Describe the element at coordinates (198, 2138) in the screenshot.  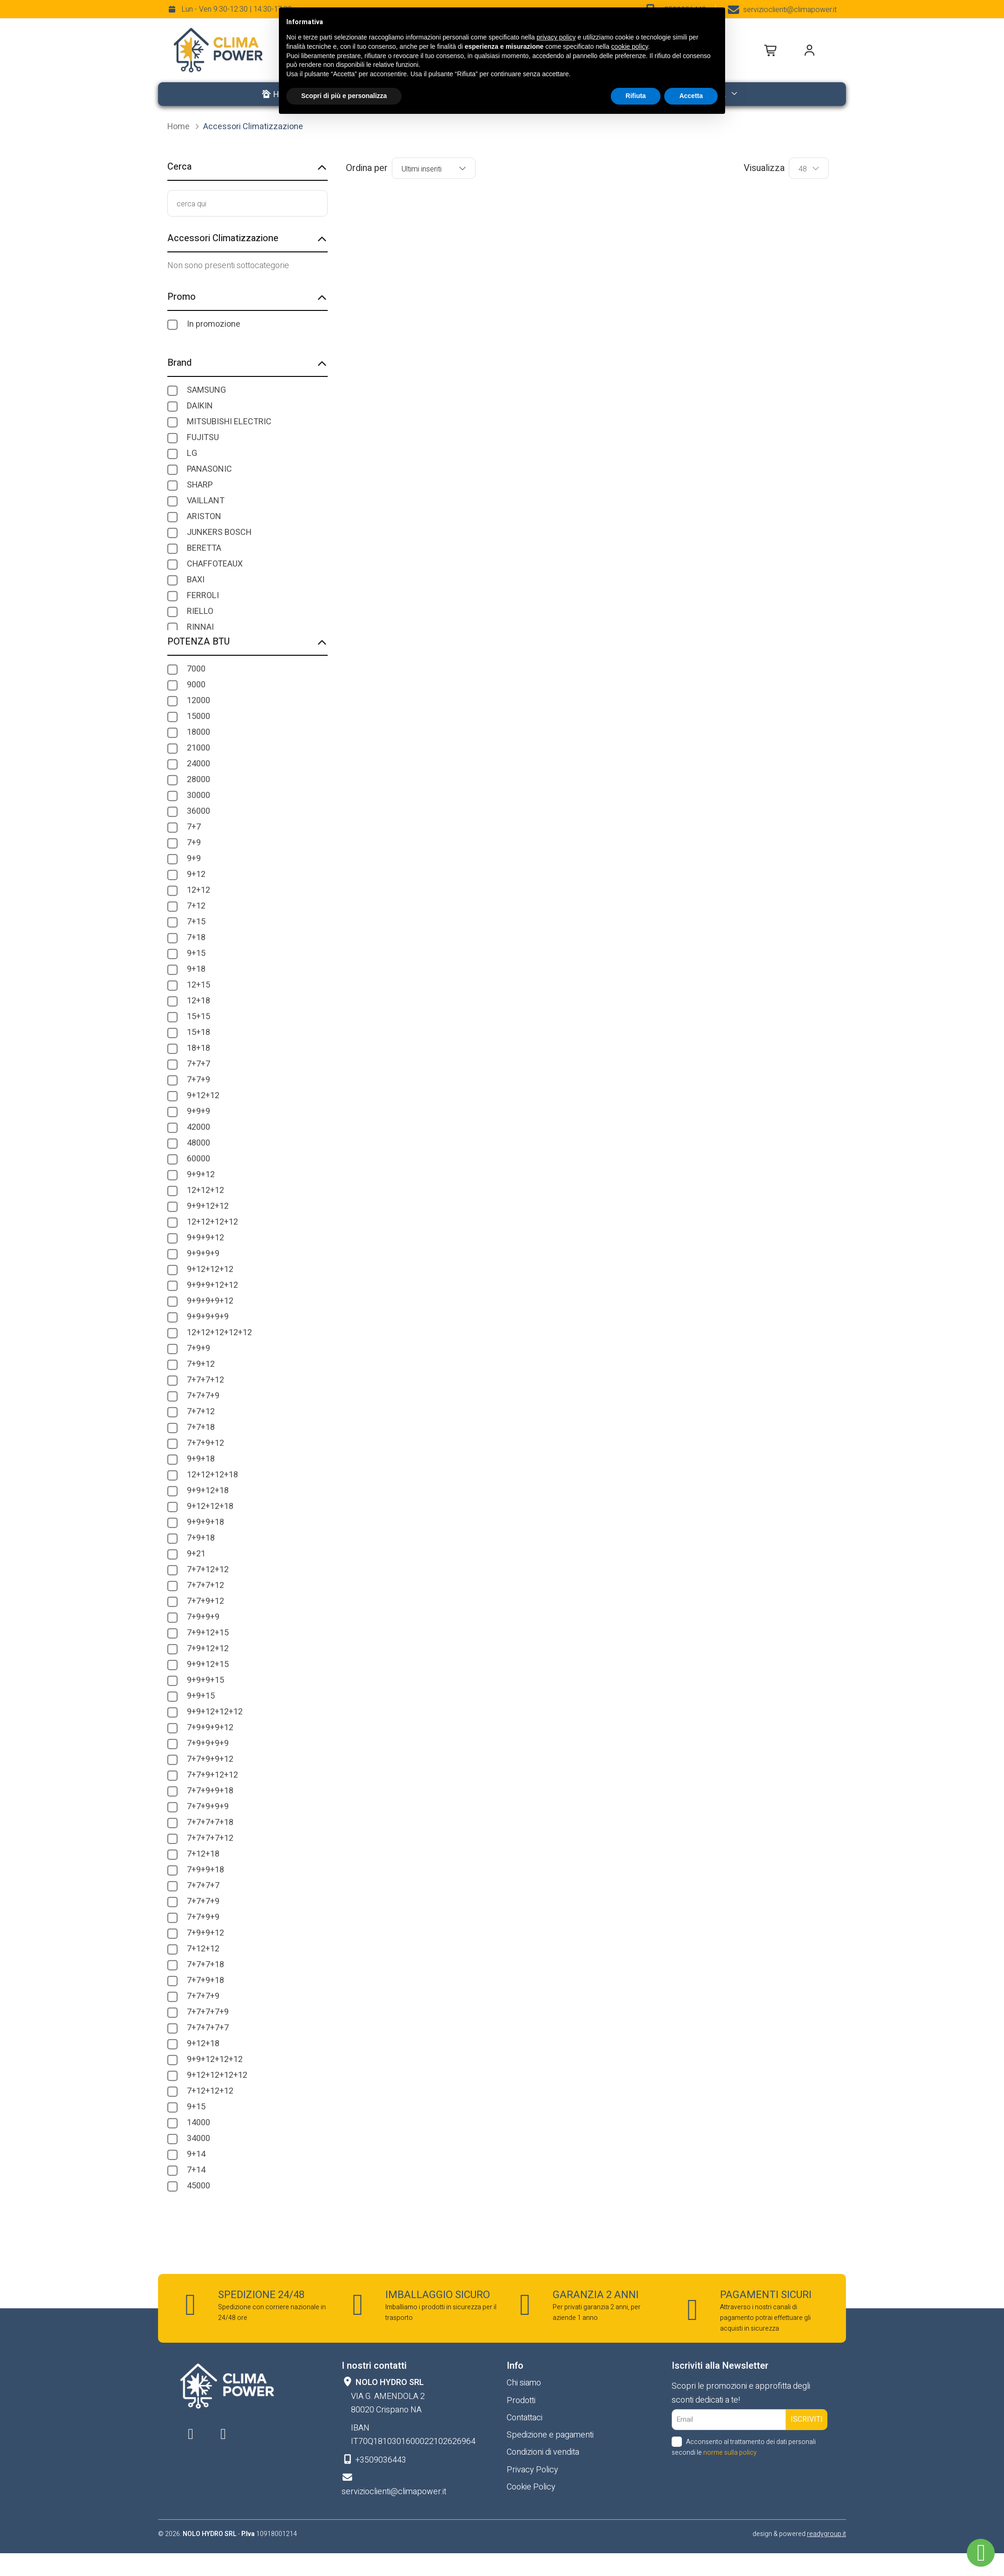
I see `34000` at that location.